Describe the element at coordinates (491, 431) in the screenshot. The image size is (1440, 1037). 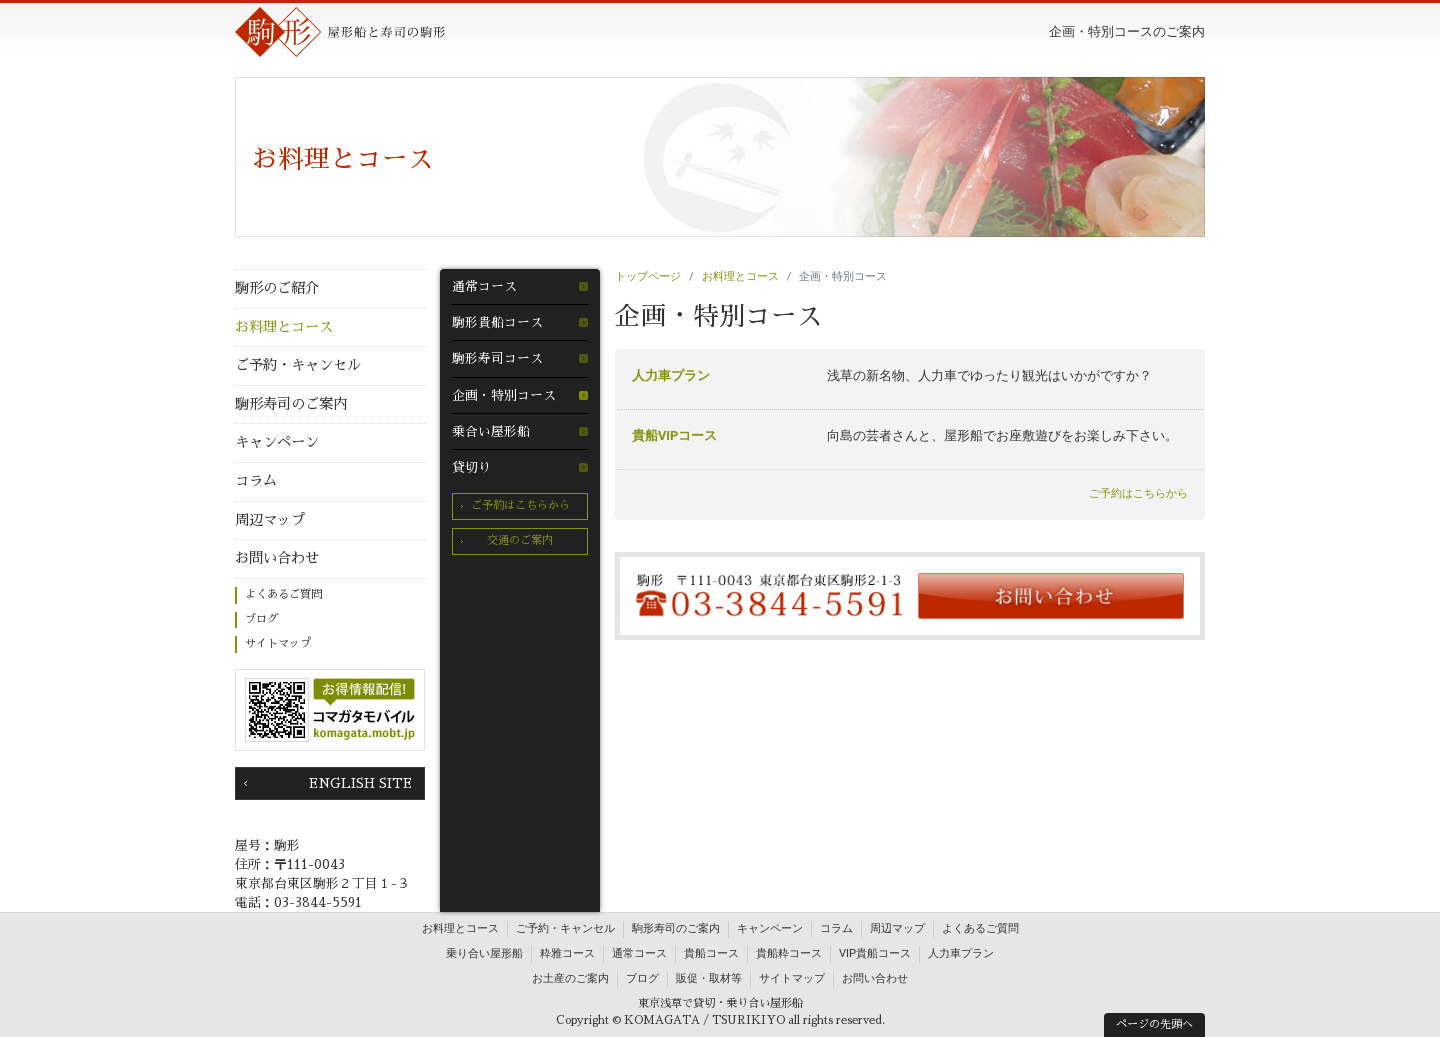
I see `乗合い屋形船` at that location.